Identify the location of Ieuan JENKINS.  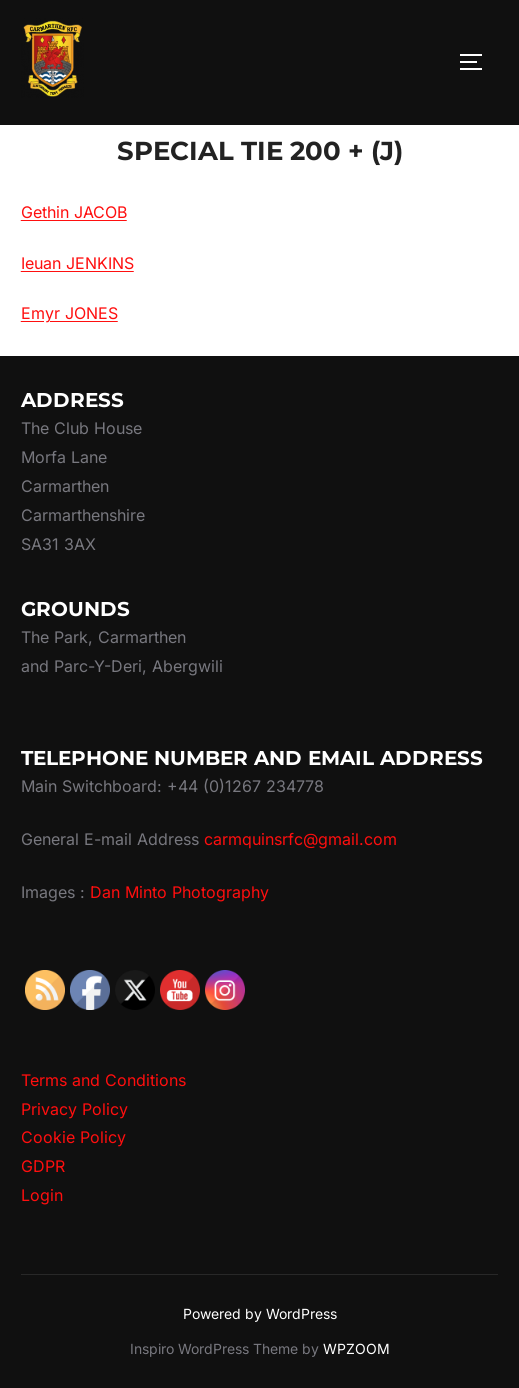
(77, 263).